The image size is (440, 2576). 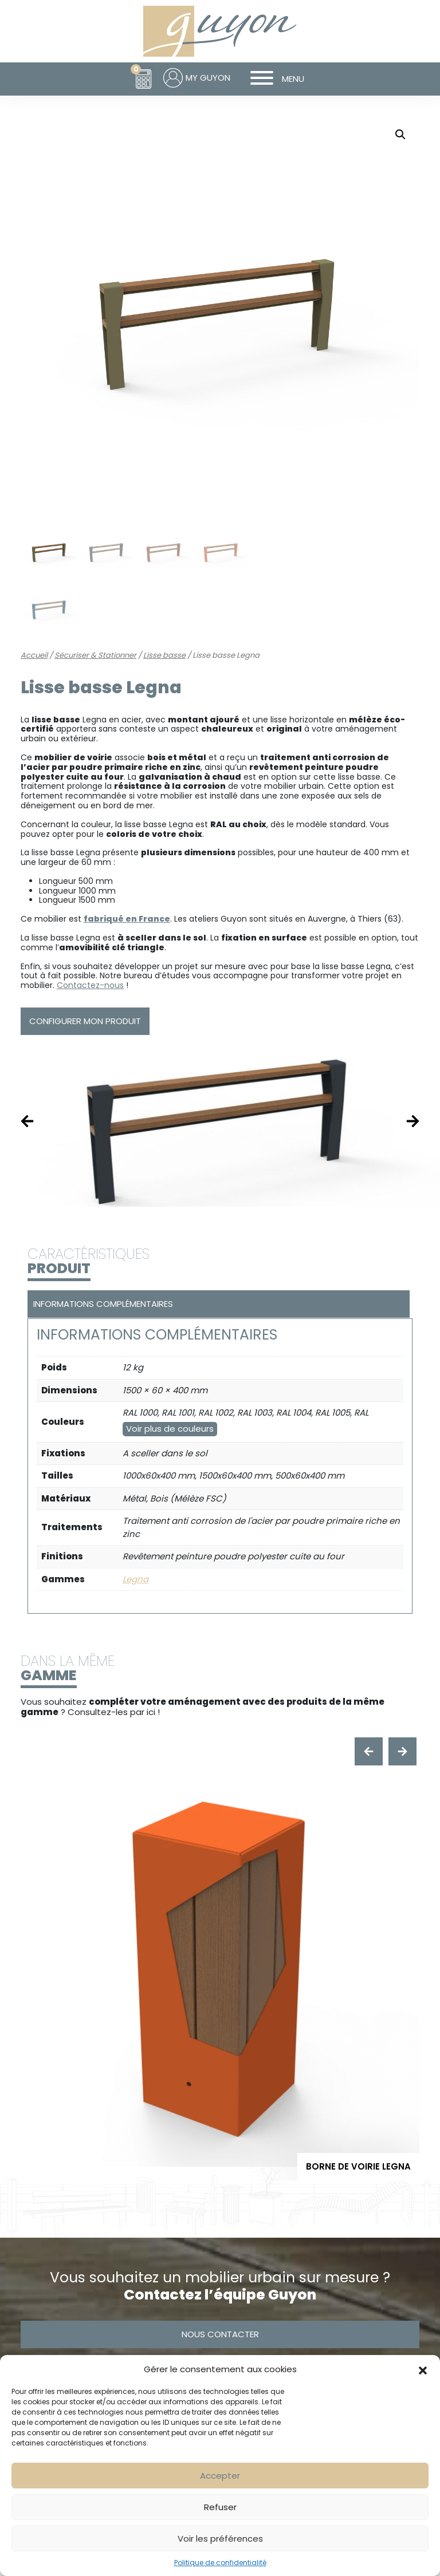 I want to click on Voir les préférences, so click(x=220, y=2538).